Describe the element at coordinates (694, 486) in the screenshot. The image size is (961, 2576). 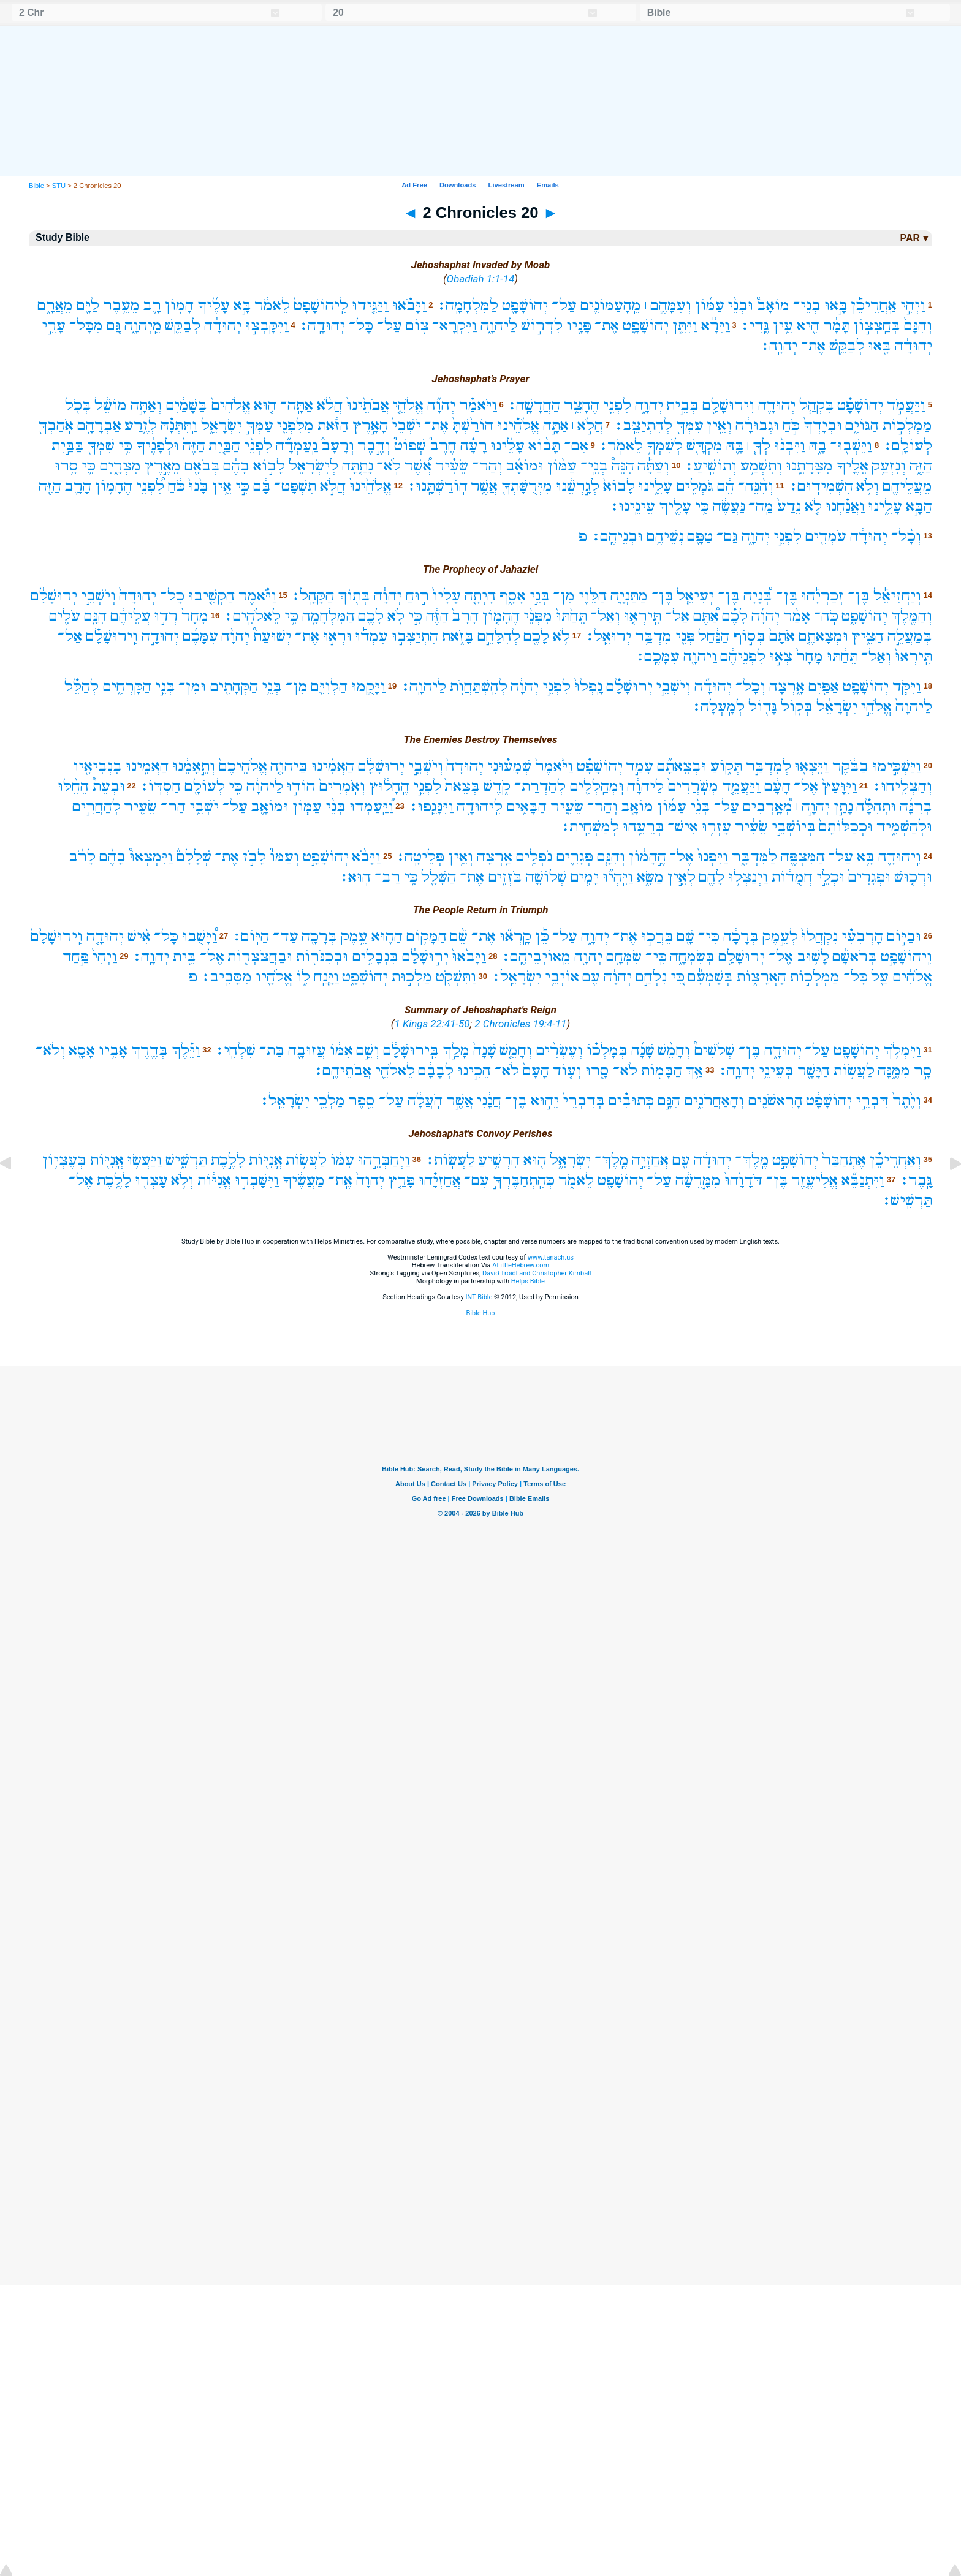
I see `גֹּמְלִ֖ים` at that location.